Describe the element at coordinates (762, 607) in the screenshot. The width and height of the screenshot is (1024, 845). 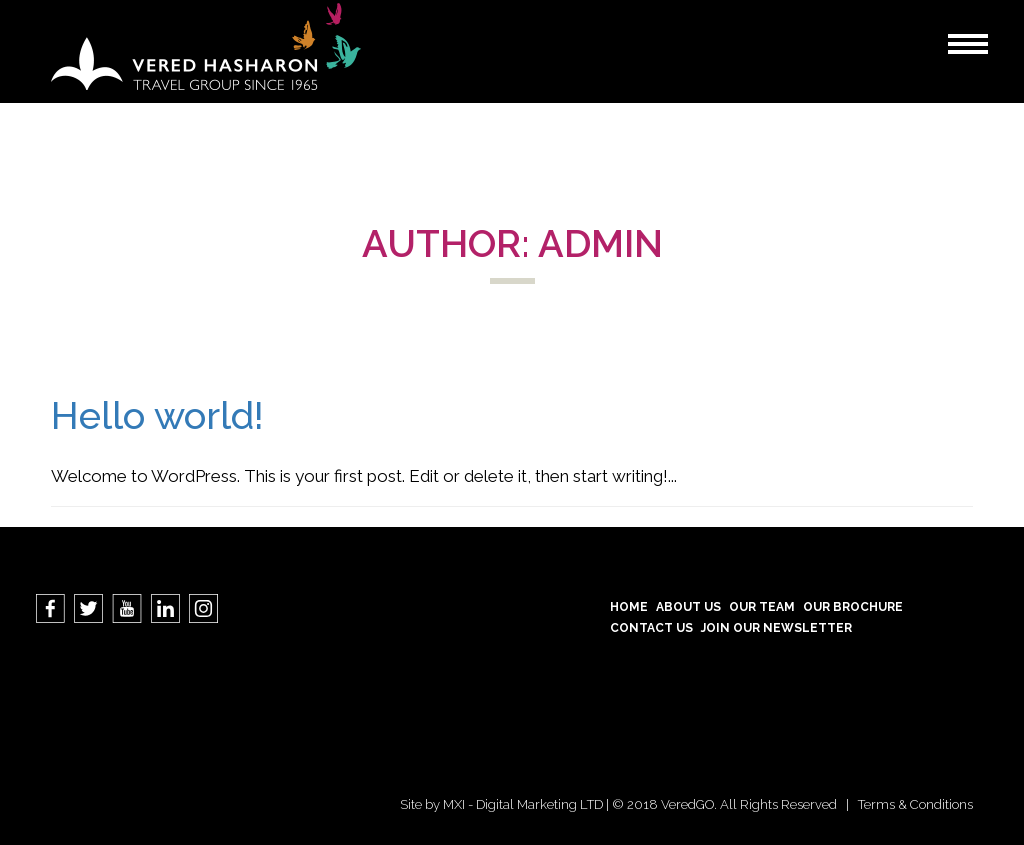
I see `Our Team` at that location.